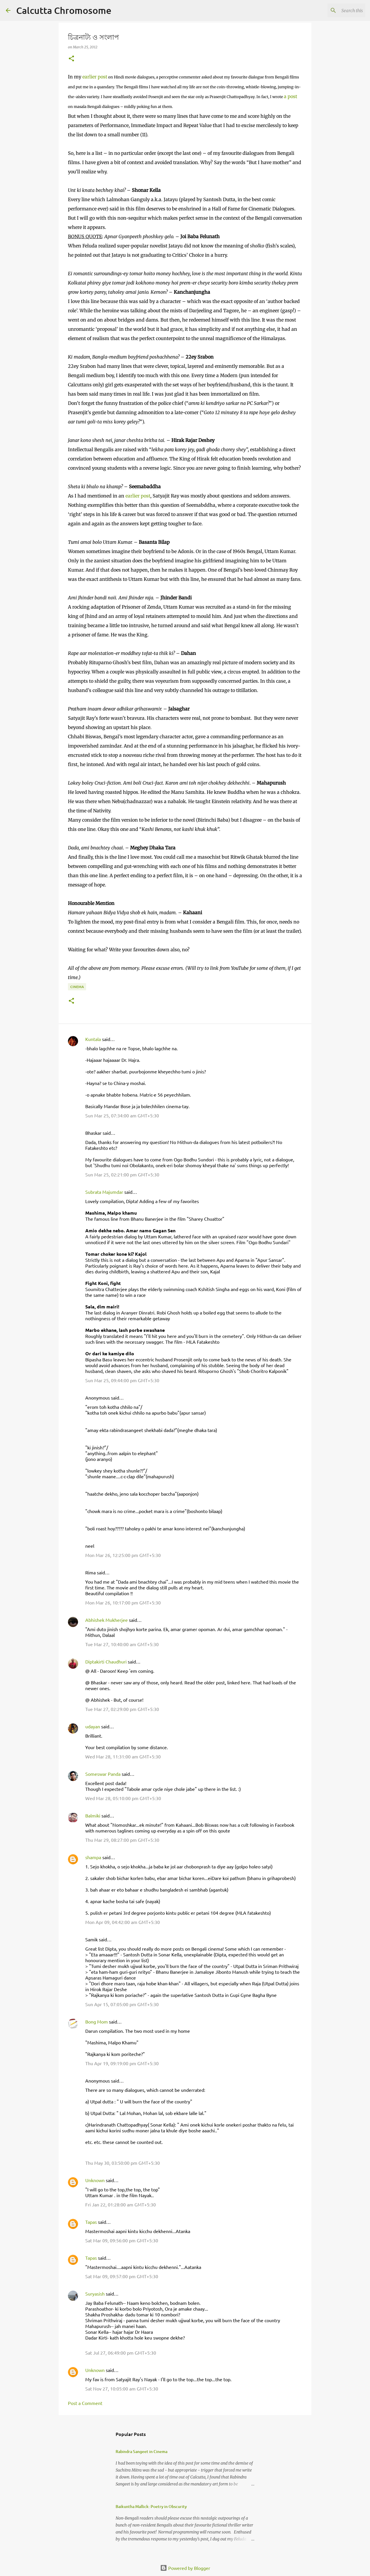 This screenshot has width=370, height=2576. I want to click on Rabindra Sangeet in Cinema, so click(141, 2451).